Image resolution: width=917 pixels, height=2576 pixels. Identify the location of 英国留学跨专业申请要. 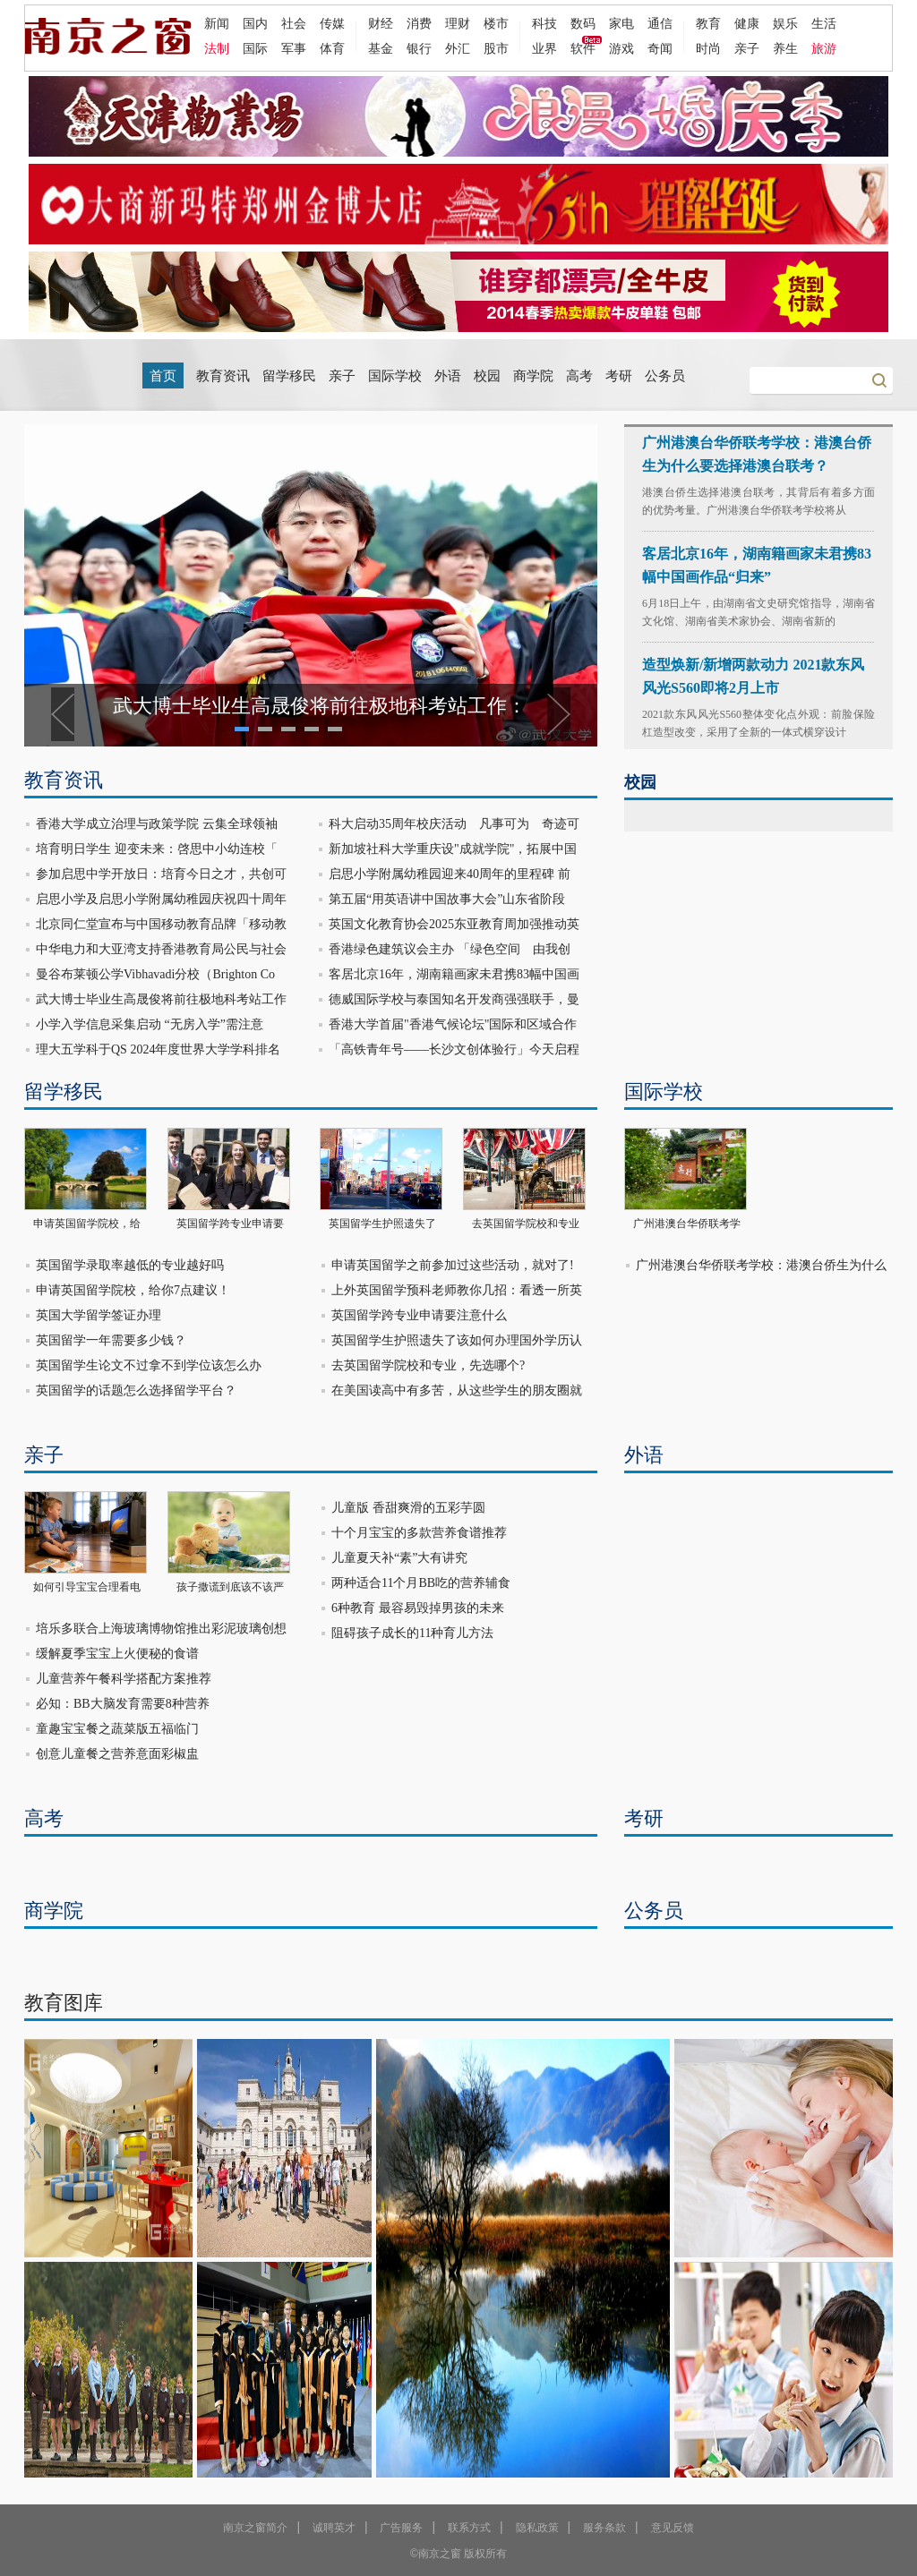
(230, 1223).